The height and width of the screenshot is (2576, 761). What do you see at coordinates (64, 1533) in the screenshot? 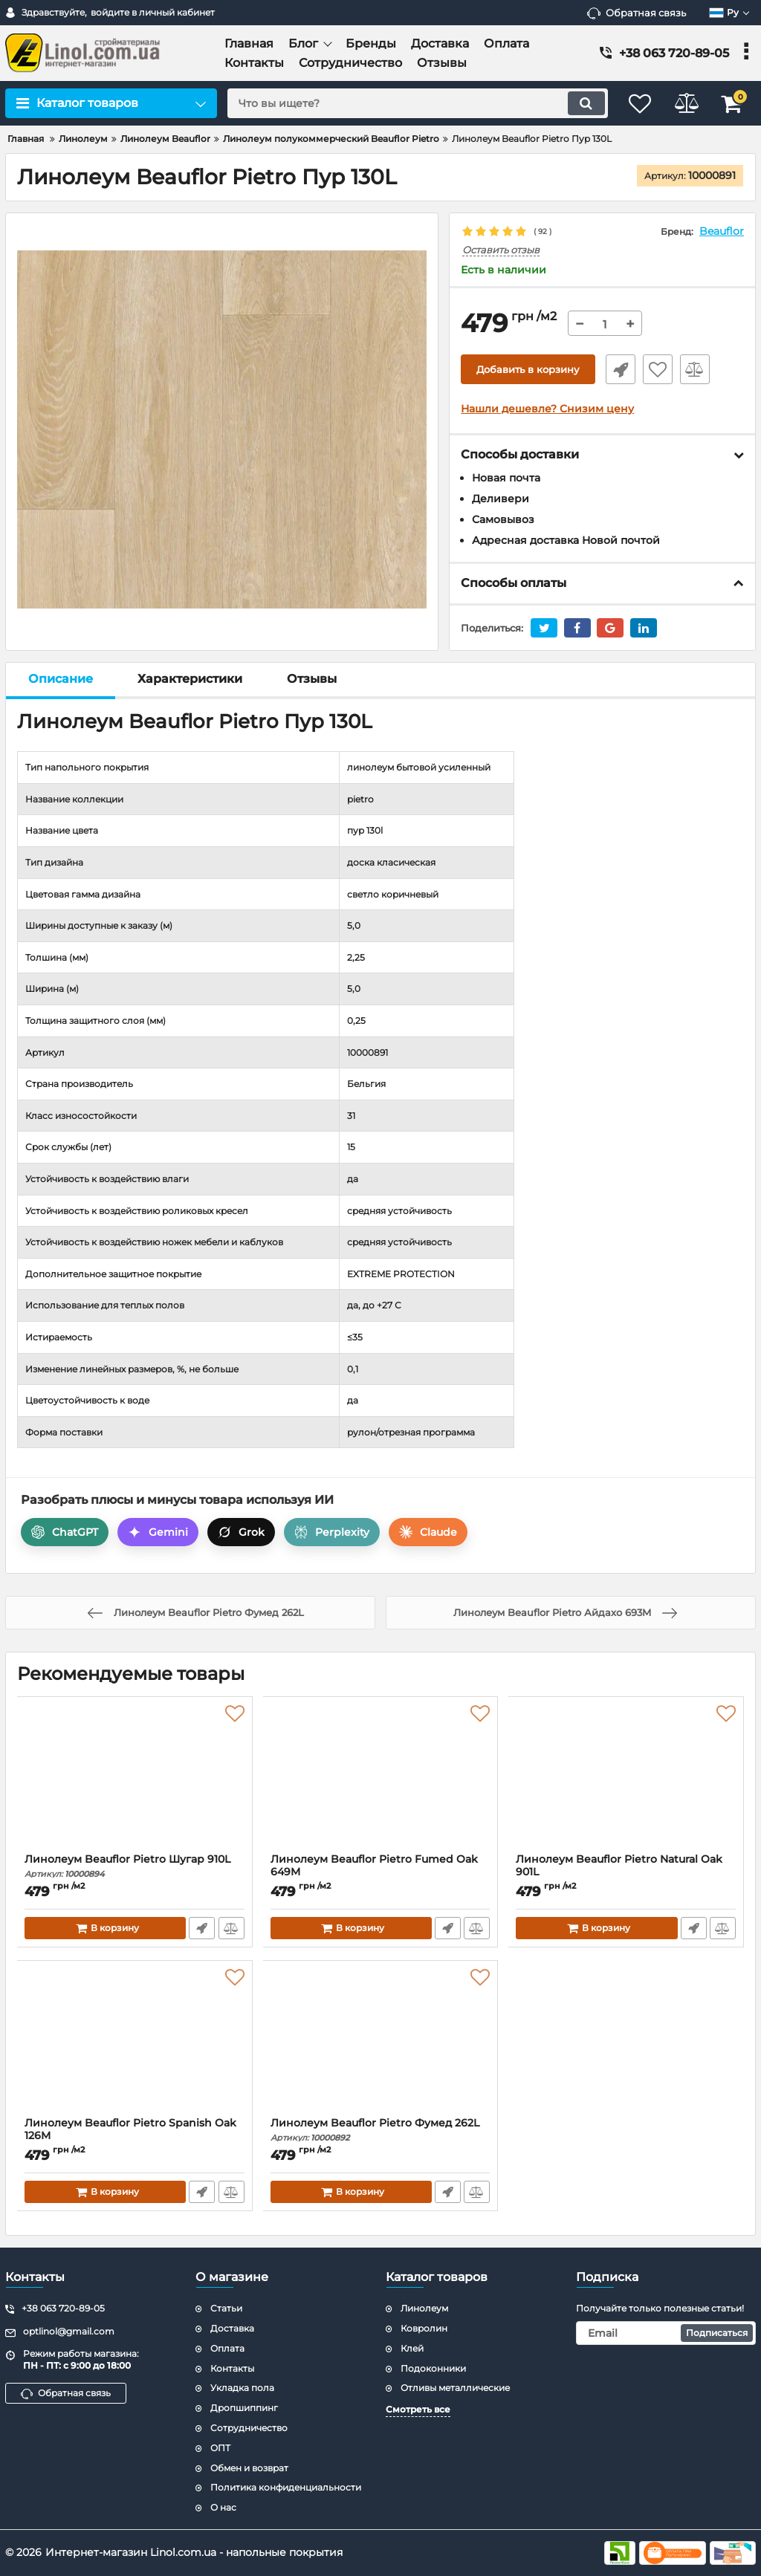
I see `ChatGPT` at bounding box center [64, 1533].